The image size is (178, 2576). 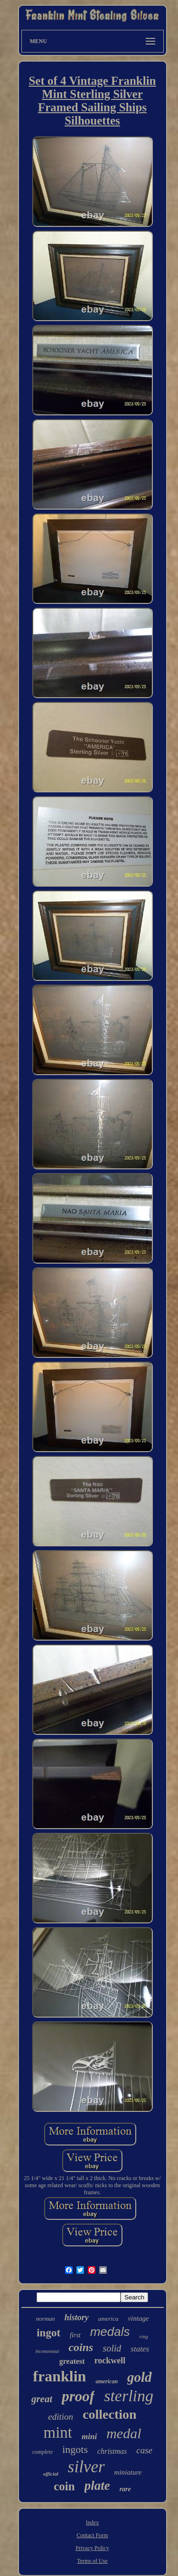 I want to click on history, so click(x=77, y=2317).